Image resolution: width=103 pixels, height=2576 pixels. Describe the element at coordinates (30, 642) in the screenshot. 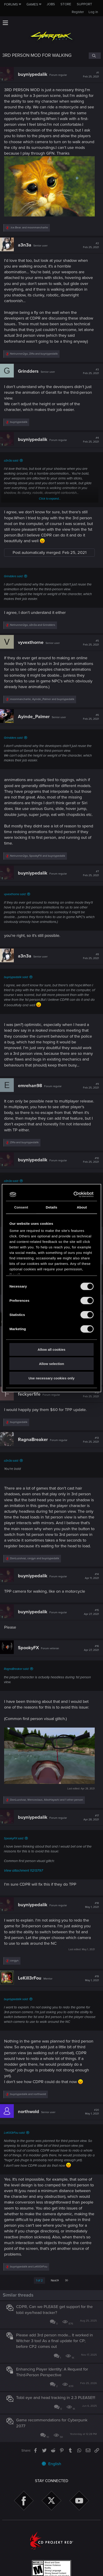

I see `vyvexthorne` at that location.